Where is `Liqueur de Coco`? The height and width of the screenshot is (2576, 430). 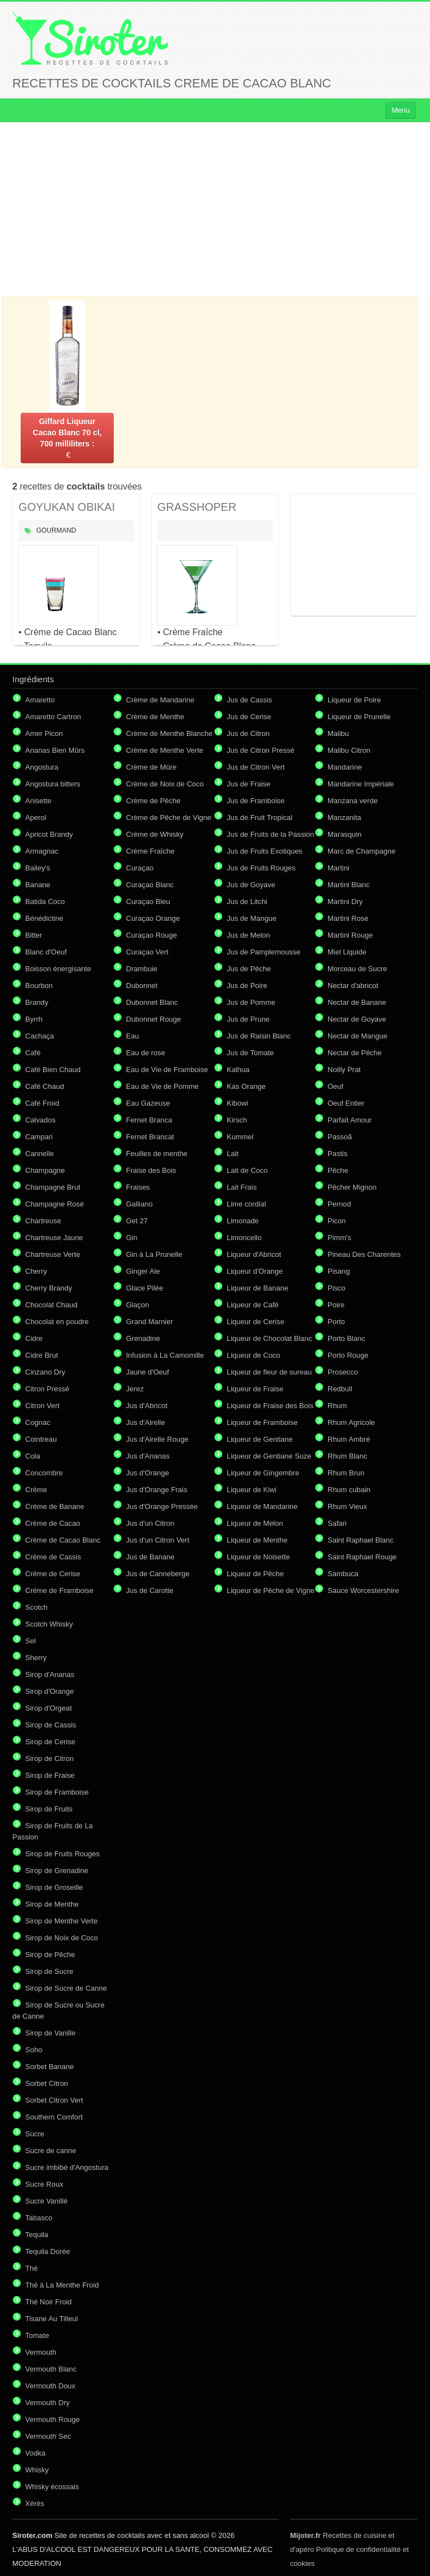 Liqueur de Coco is located at coordinates (253, 1355).